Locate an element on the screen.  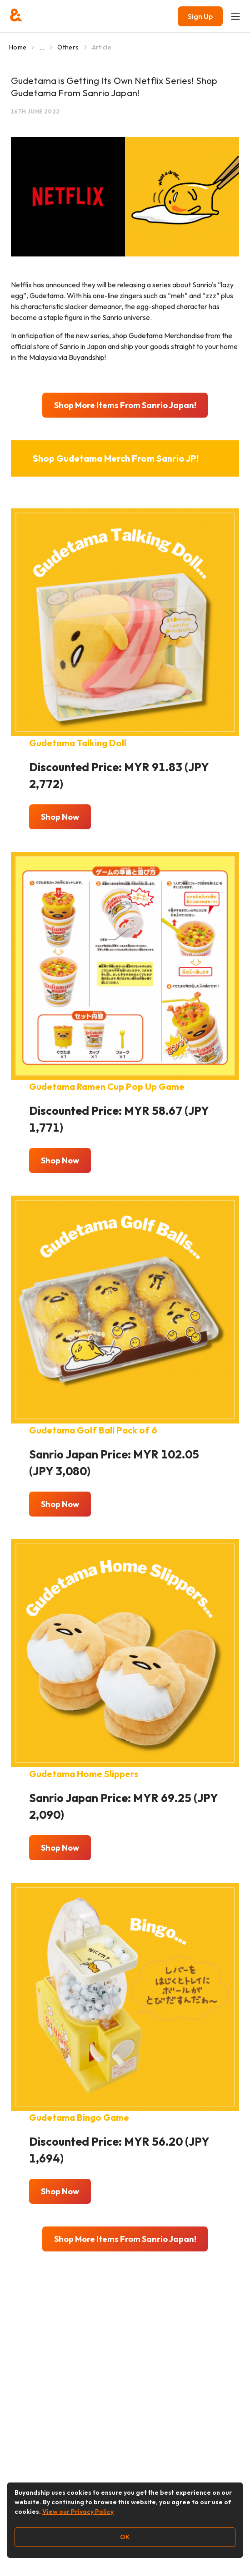
Home [Go to Home] is located at coordinates (17, 47).